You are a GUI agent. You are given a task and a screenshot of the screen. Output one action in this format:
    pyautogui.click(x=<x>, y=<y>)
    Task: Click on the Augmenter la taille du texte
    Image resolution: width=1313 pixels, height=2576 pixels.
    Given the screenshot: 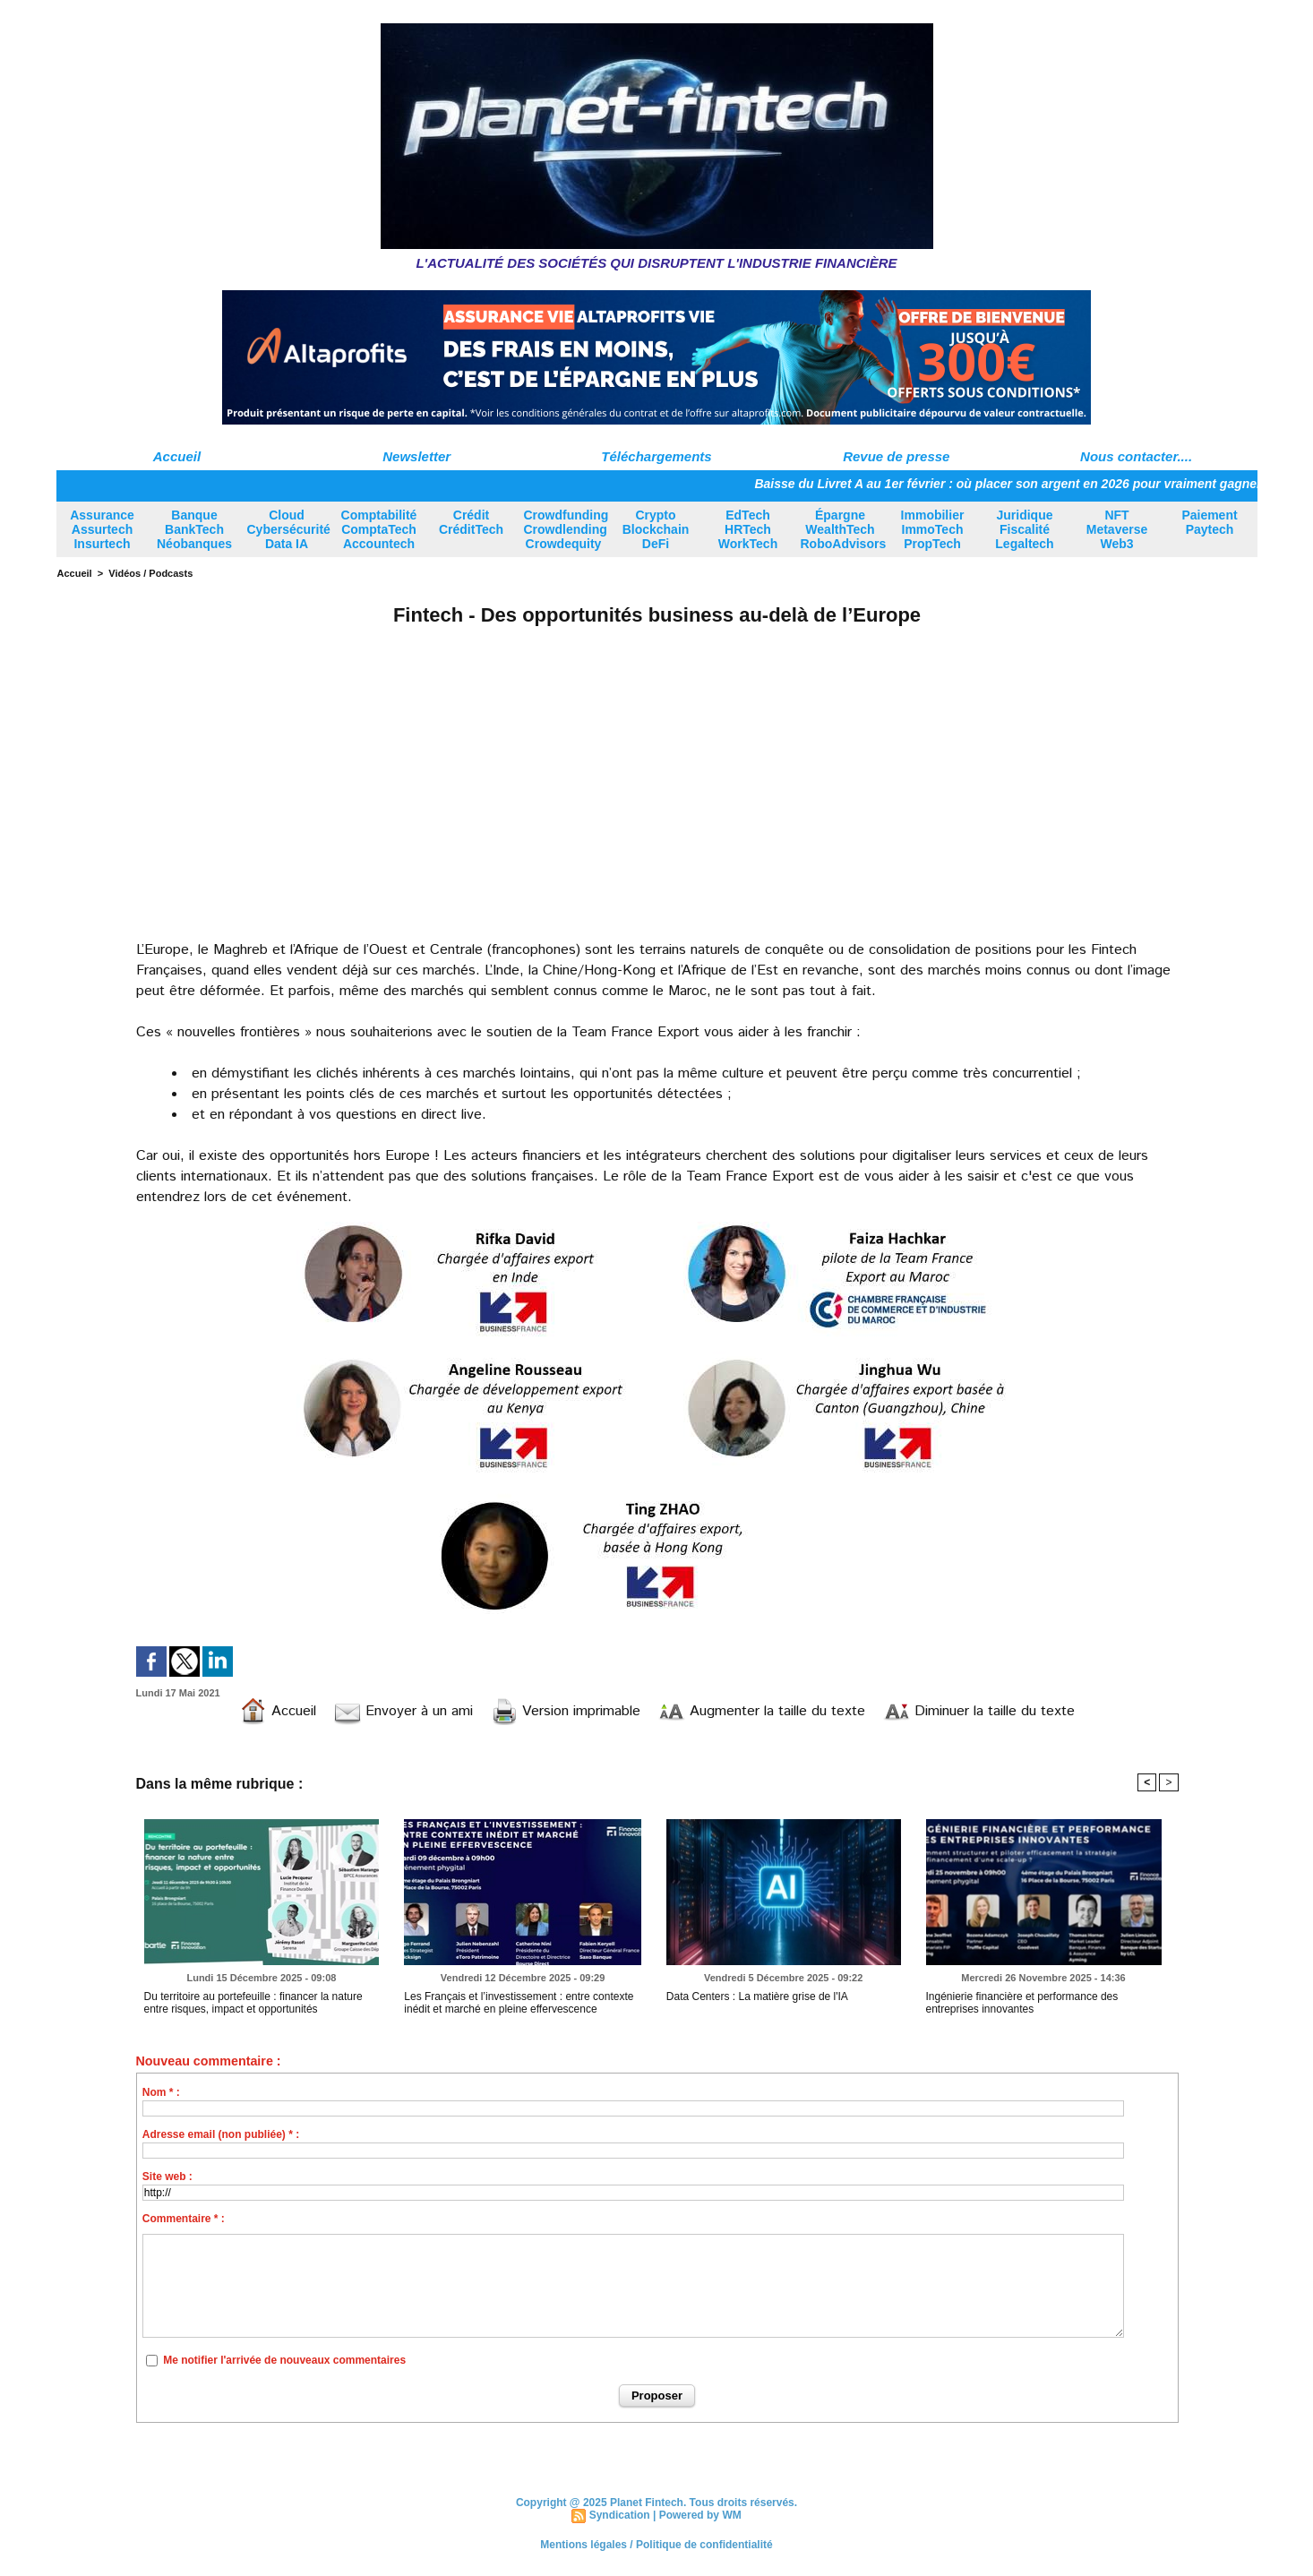 What is the action you would take?
    pyautogui.click(x=761, y=1711)
    